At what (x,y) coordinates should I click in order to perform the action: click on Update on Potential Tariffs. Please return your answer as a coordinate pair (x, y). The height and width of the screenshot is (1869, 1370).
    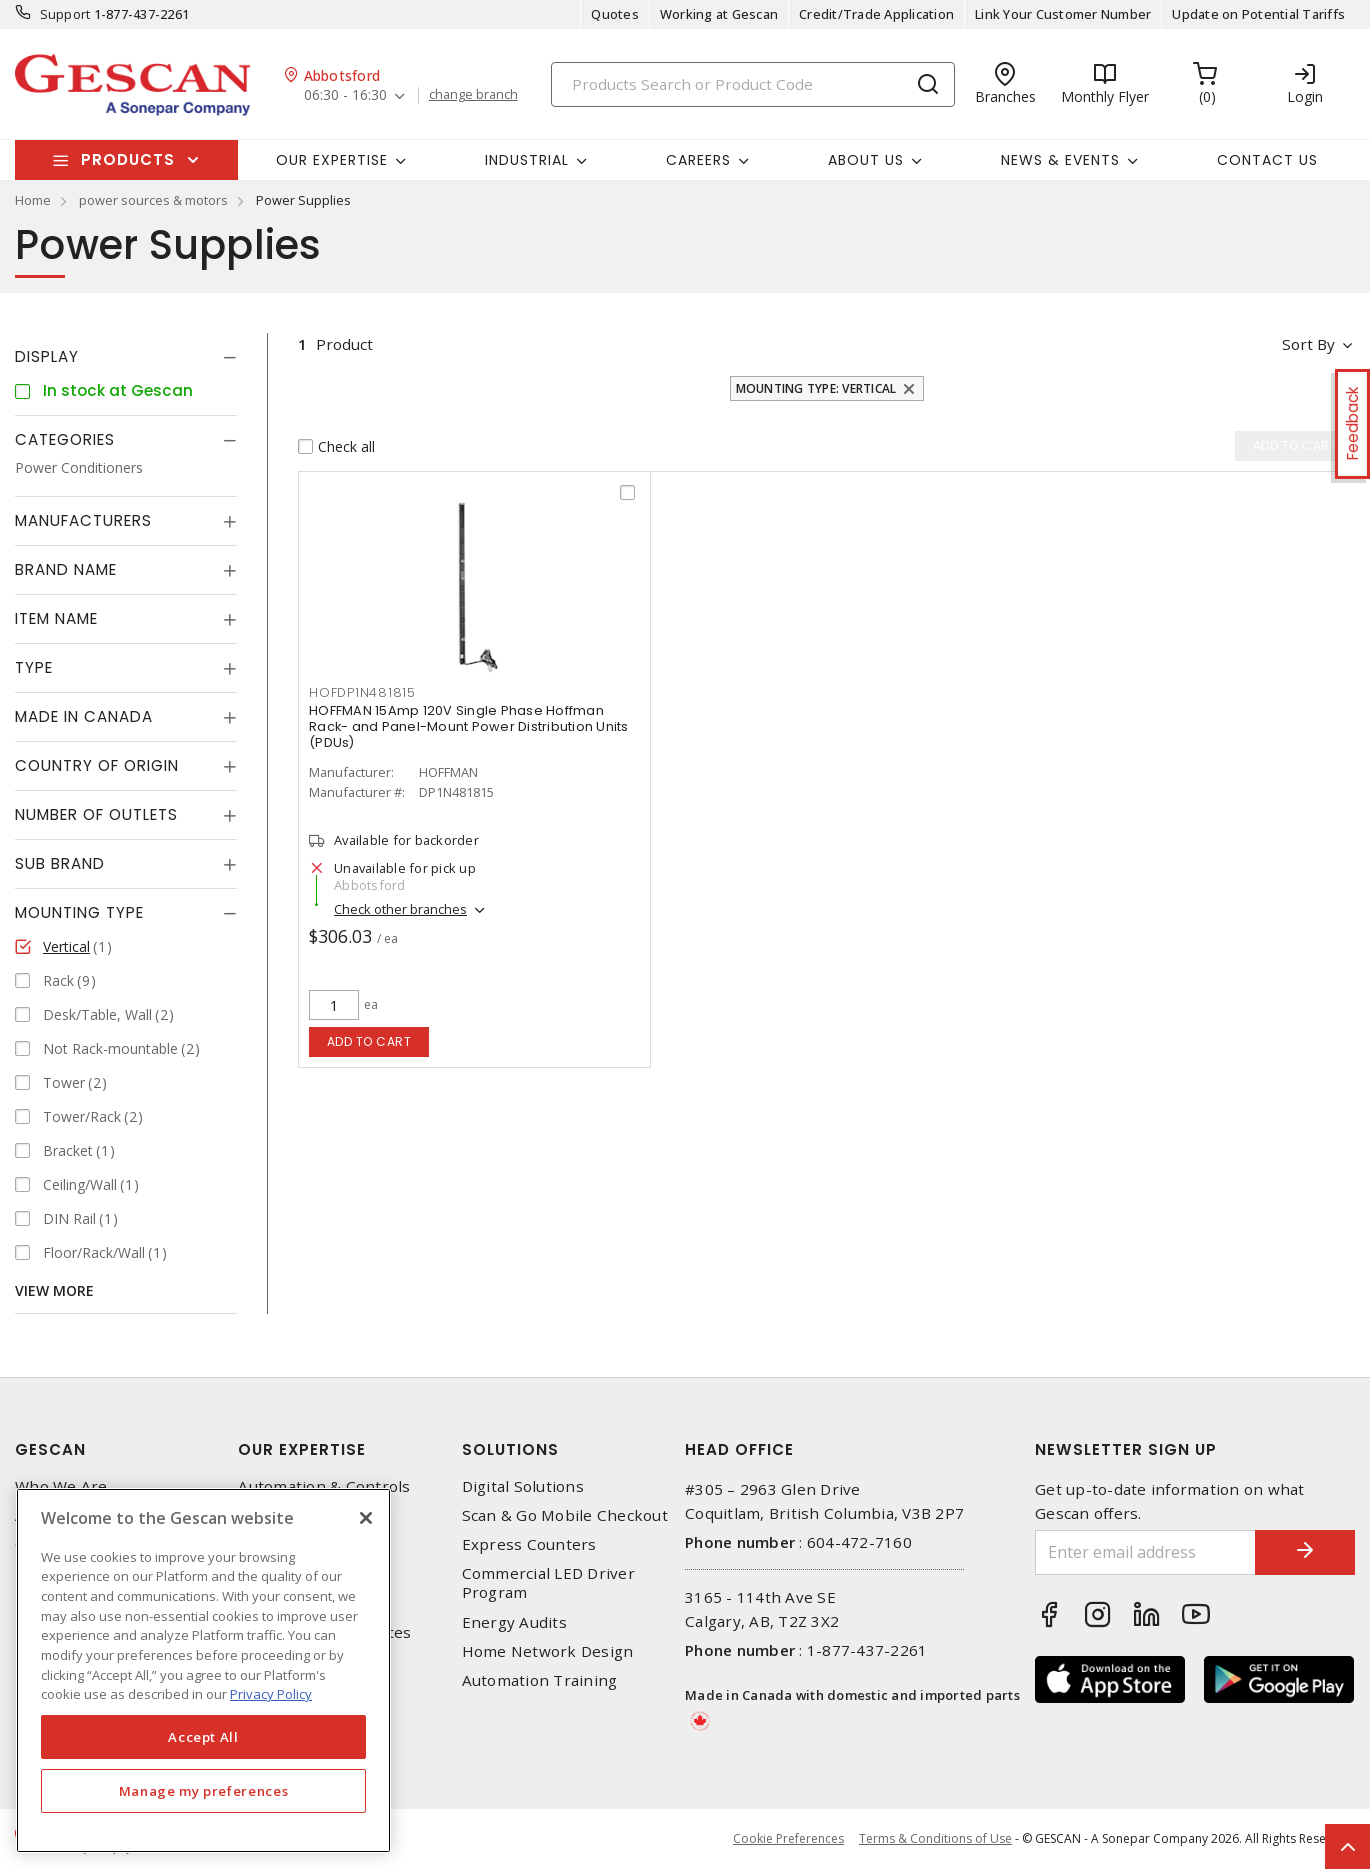
    Looking at the image, I should click on (1258, 14).